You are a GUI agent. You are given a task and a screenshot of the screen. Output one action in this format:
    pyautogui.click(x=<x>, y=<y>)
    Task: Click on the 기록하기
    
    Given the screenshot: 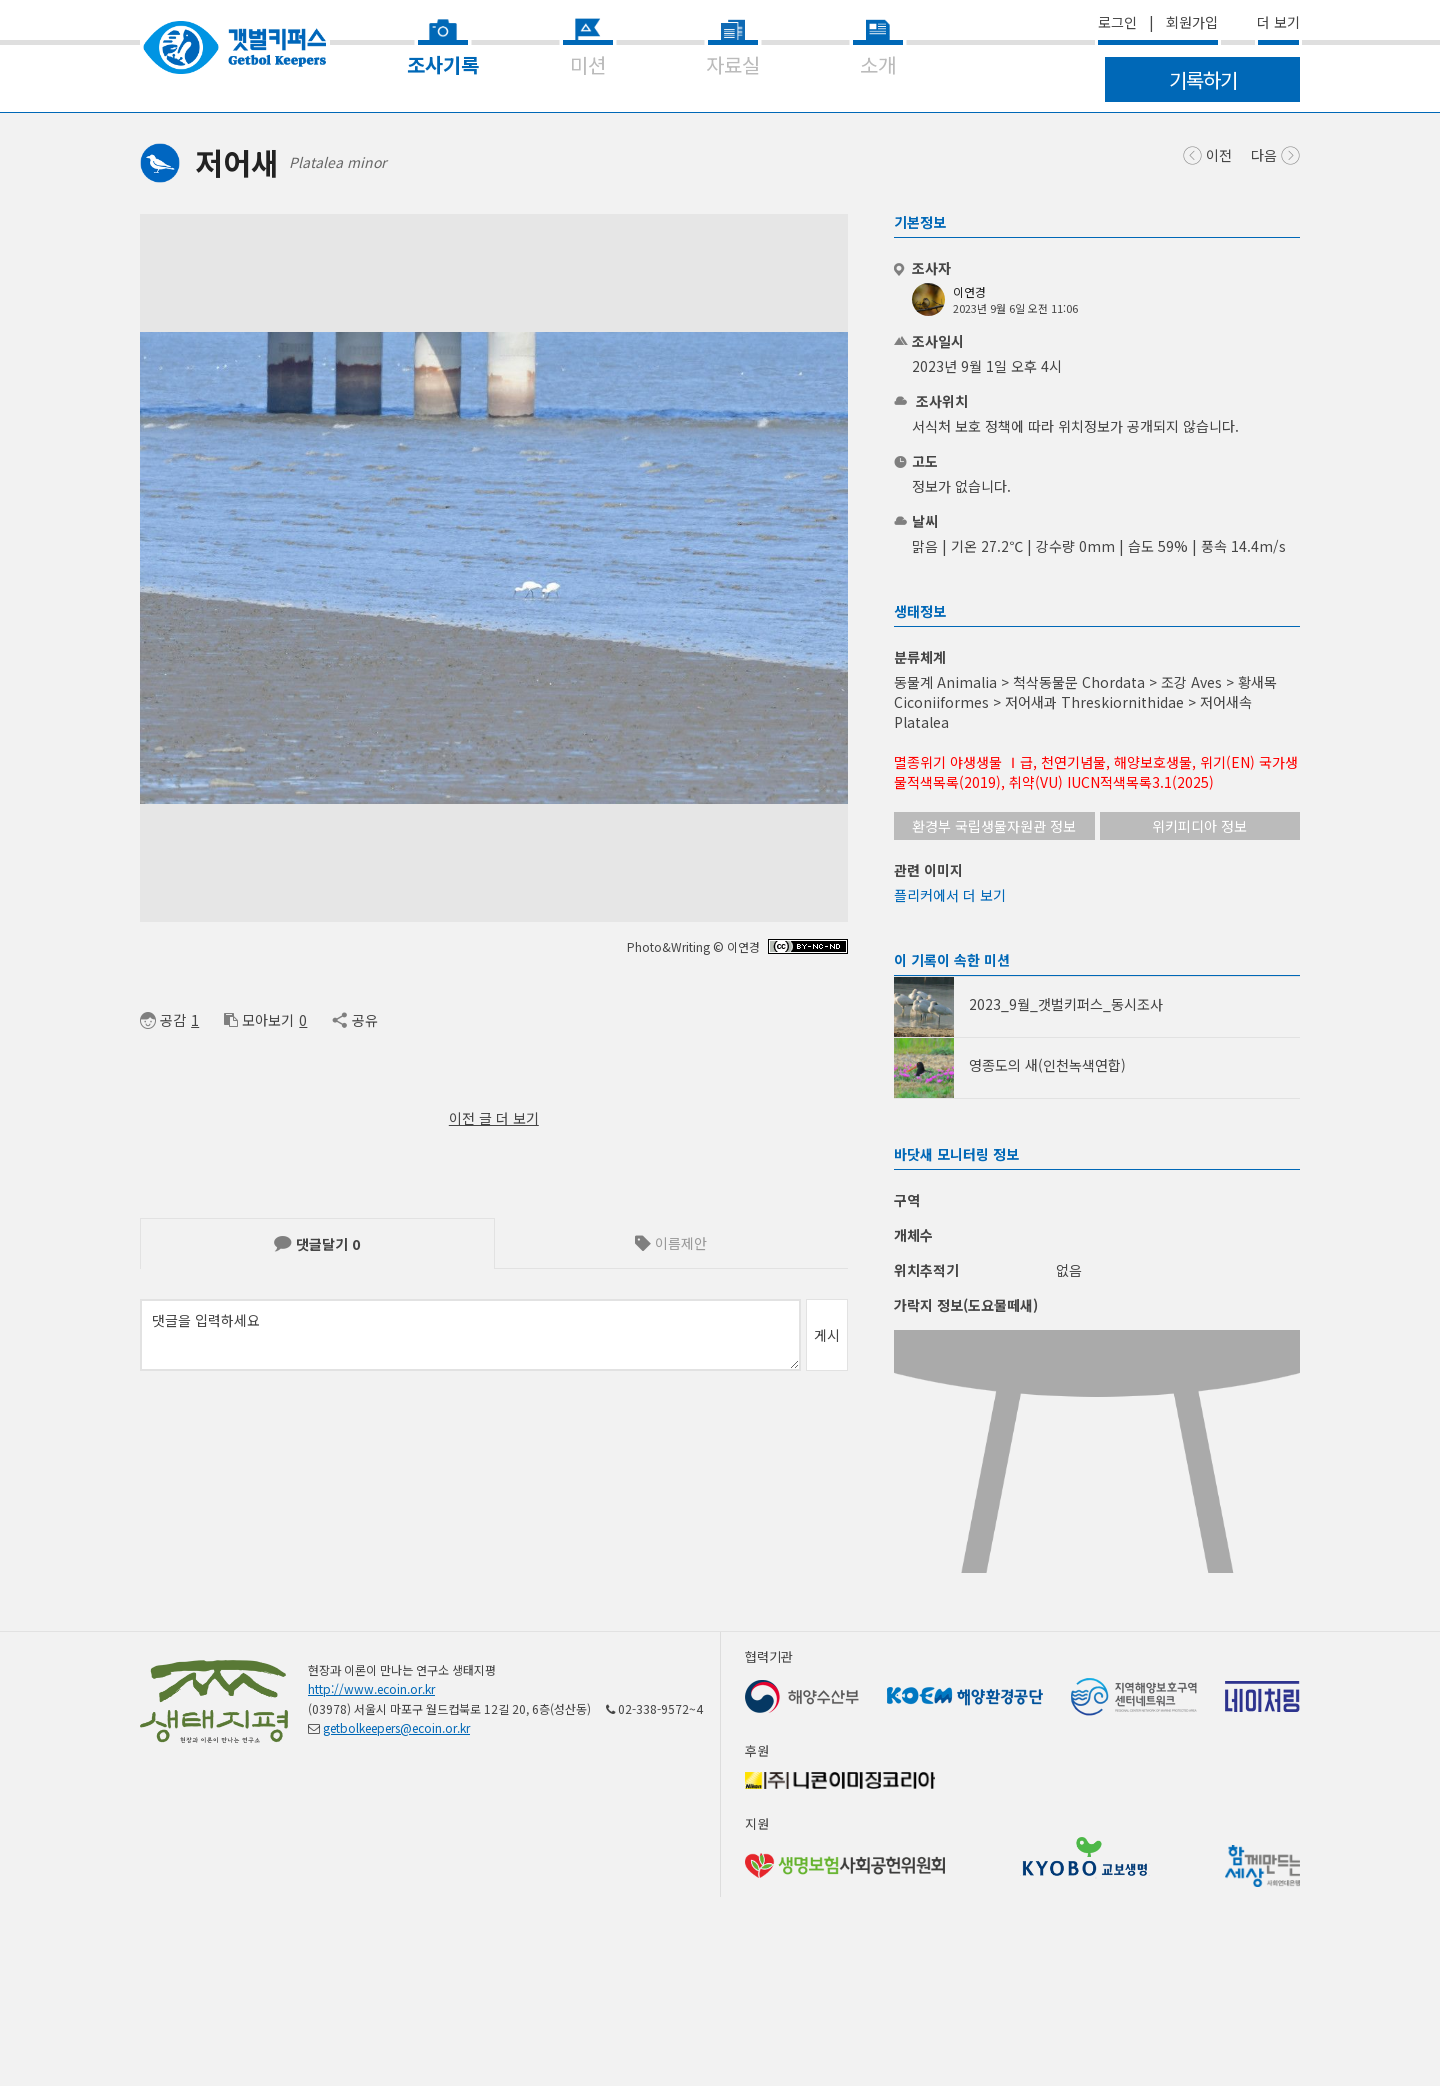 What is the action you would take?
    pyautogui.click(x=1203, y=79)
    